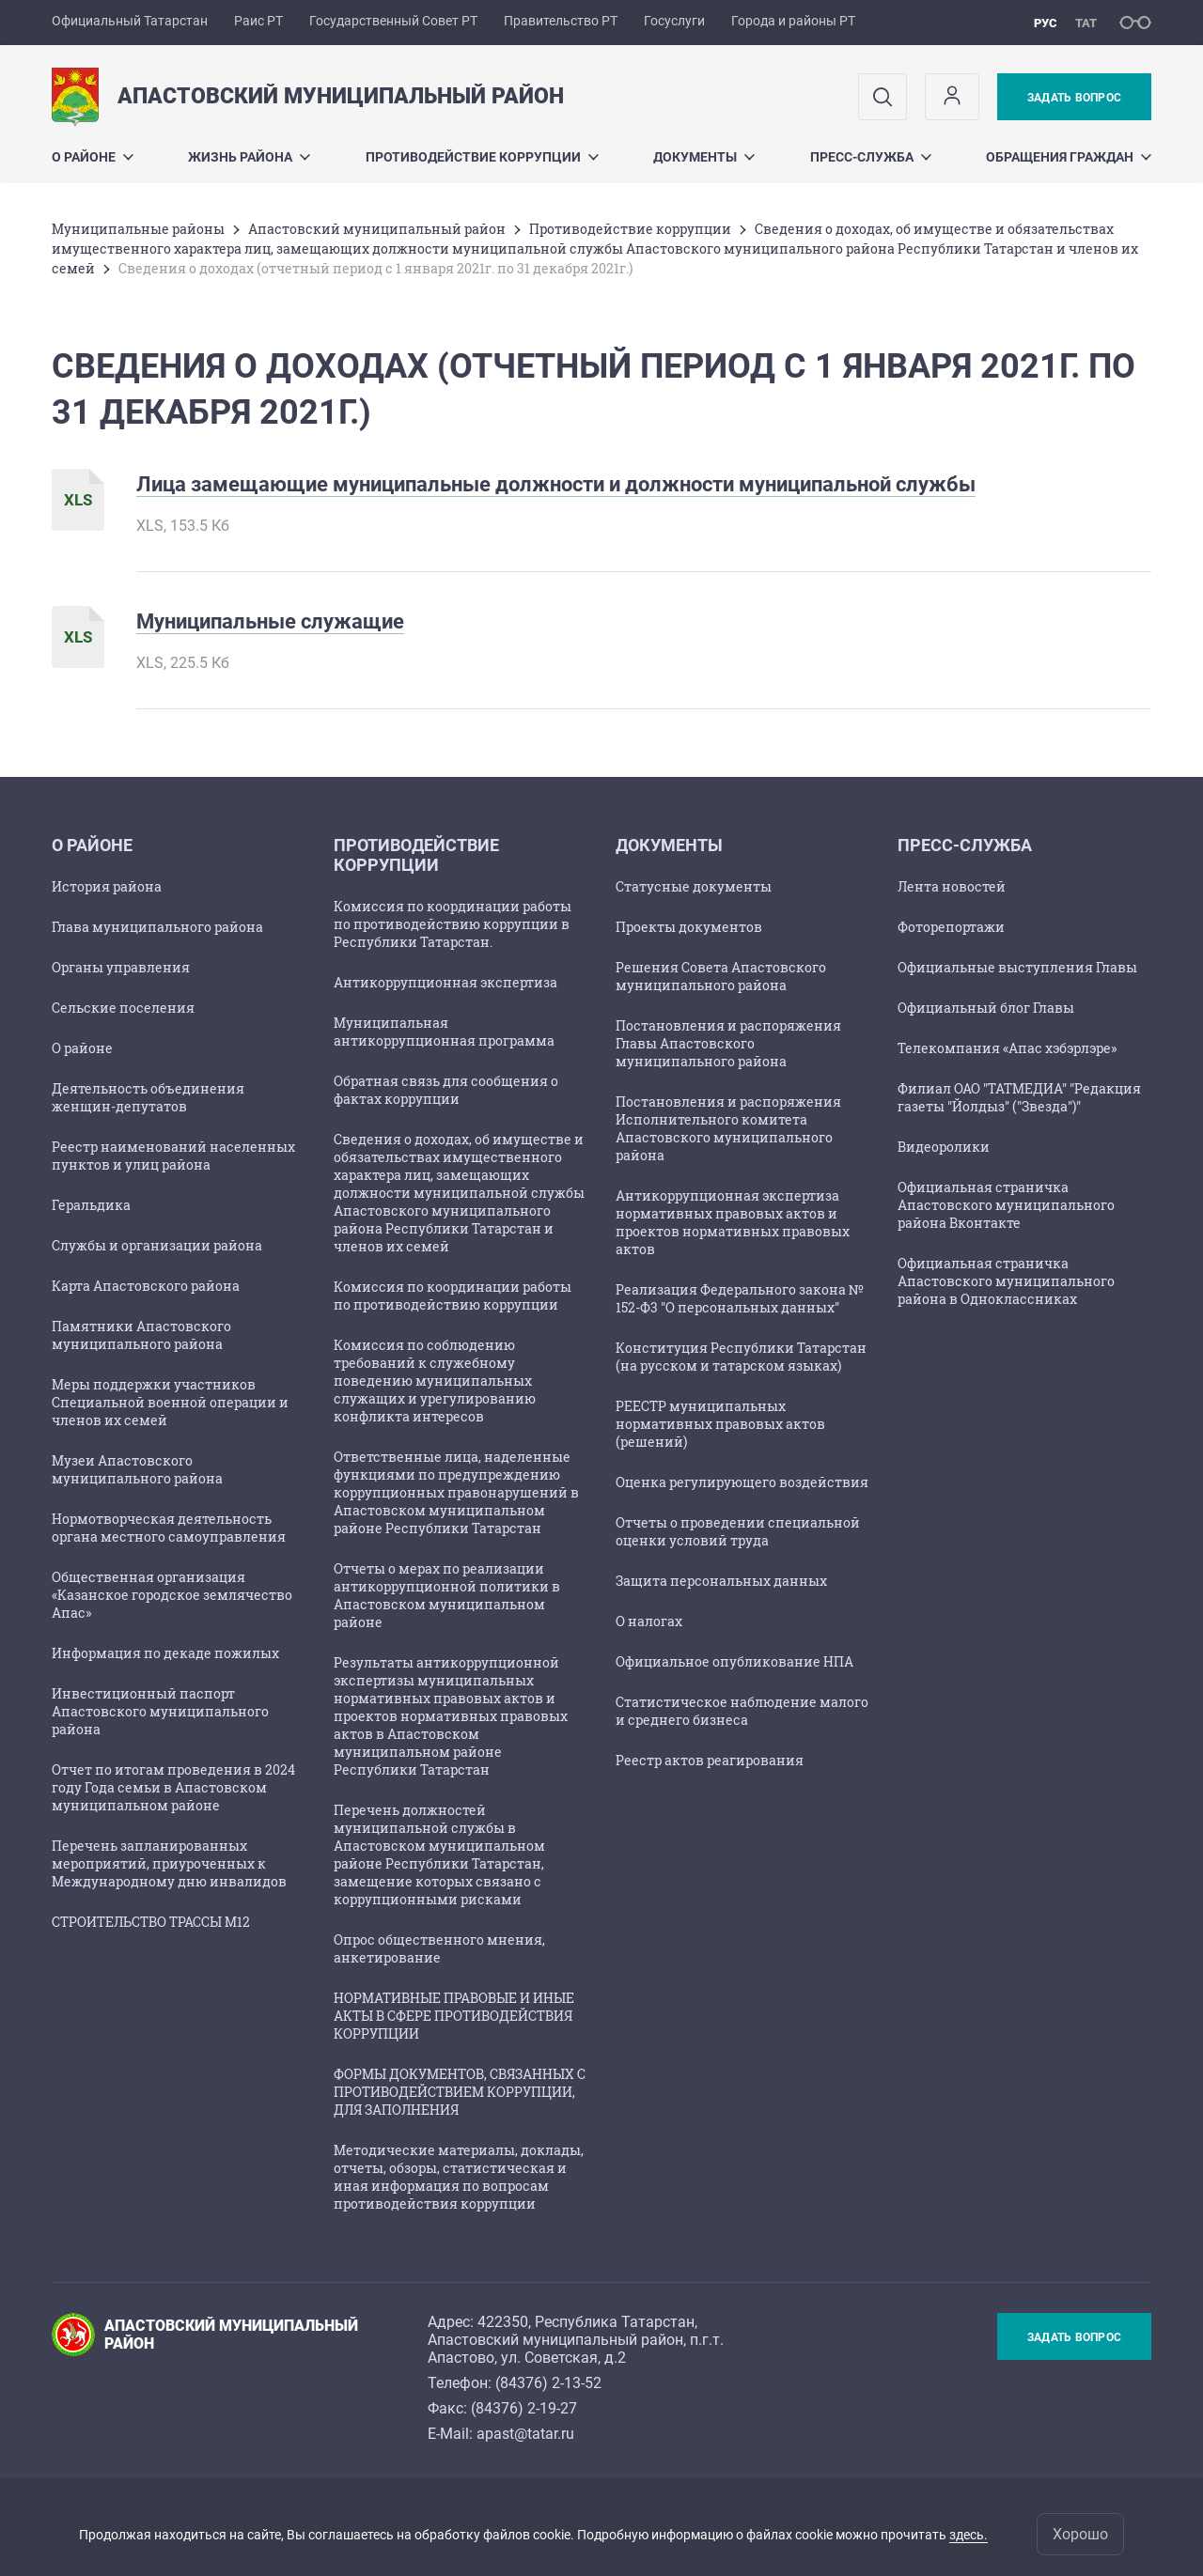  Describe the element at coordinates (460, 2091) in the screenshot. I see `ФОРМЫ ДОКУМЕНТОВ, СВЯЗАННЫХ С ПРОТИВОДЕЙСТВИЕМ КОРРУПЦИИ, ДЛЯ ЗАПОЛНЕНИЯ` at that location.